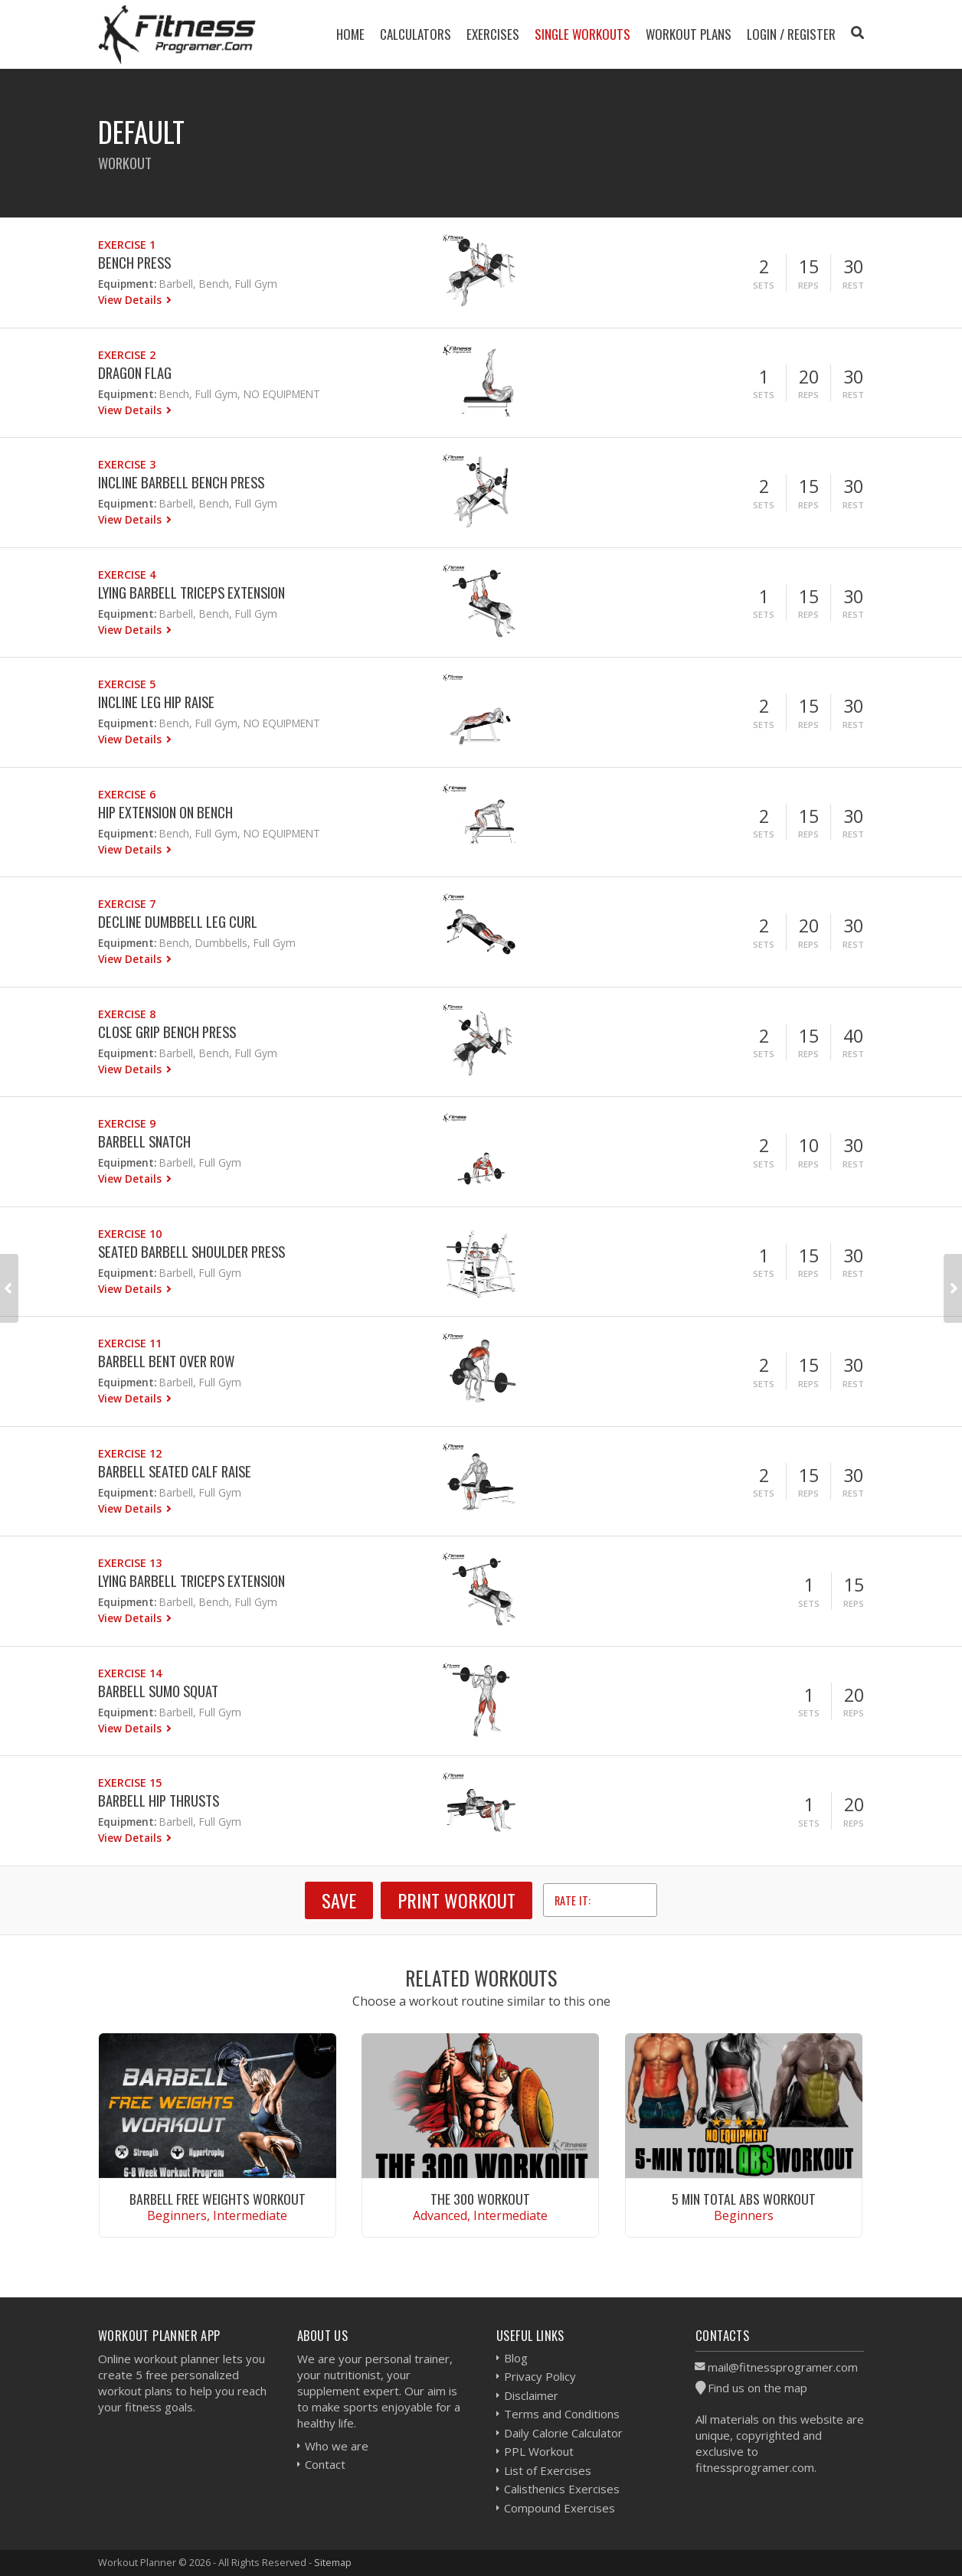 Image resolution: width=962 pixels, height=2576 pixels. I want to click on List of Exercises, so click(547, 2470).